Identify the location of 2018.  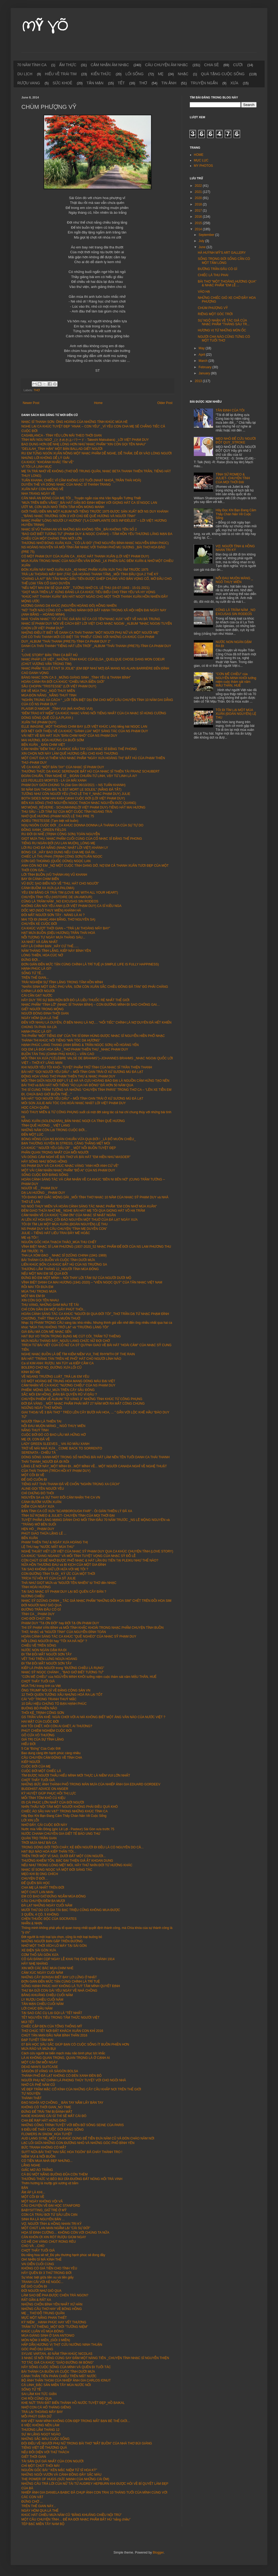
(199, 204).